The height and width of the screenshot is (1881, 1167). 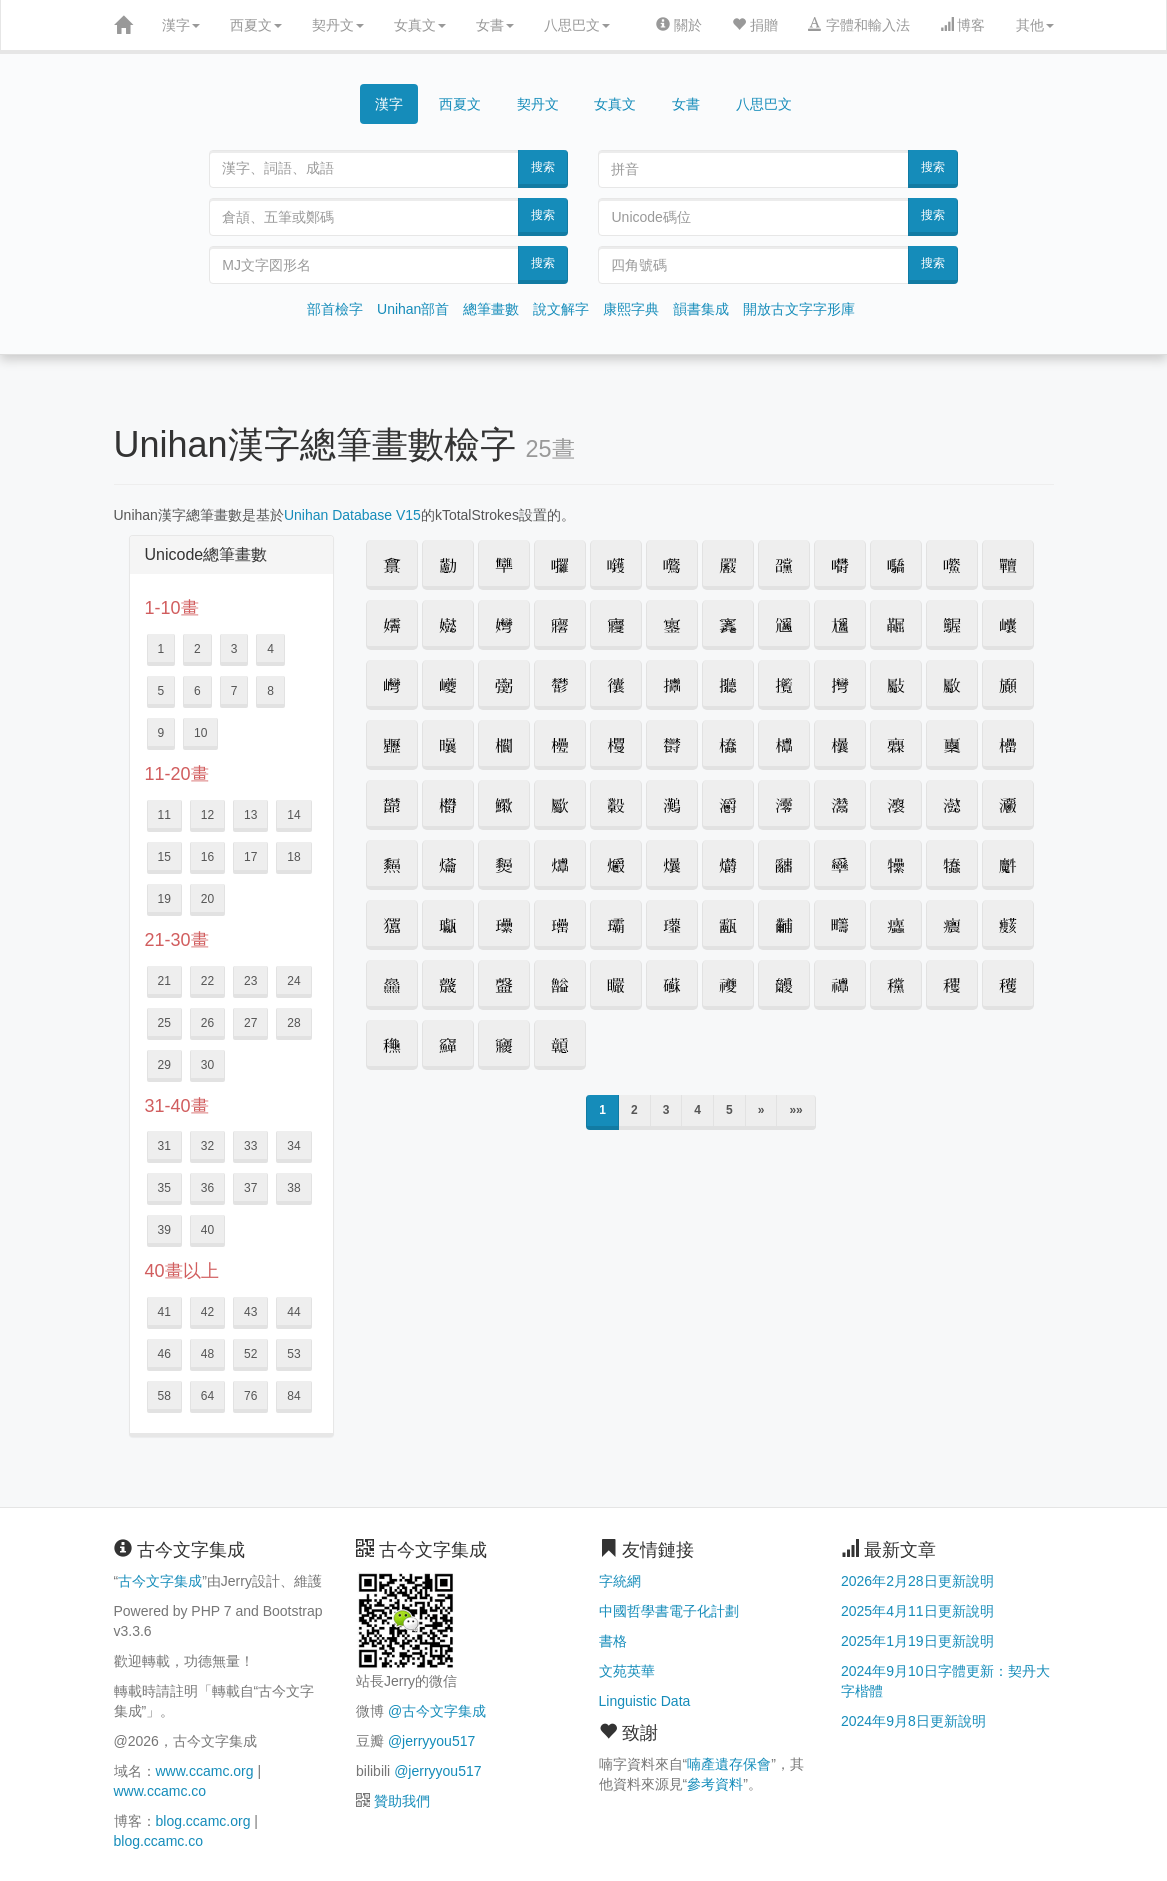 What do you see at coordinates (207, 1312) in the screenshot?
I see `42 [button]` at bounding box center [207, 1312].